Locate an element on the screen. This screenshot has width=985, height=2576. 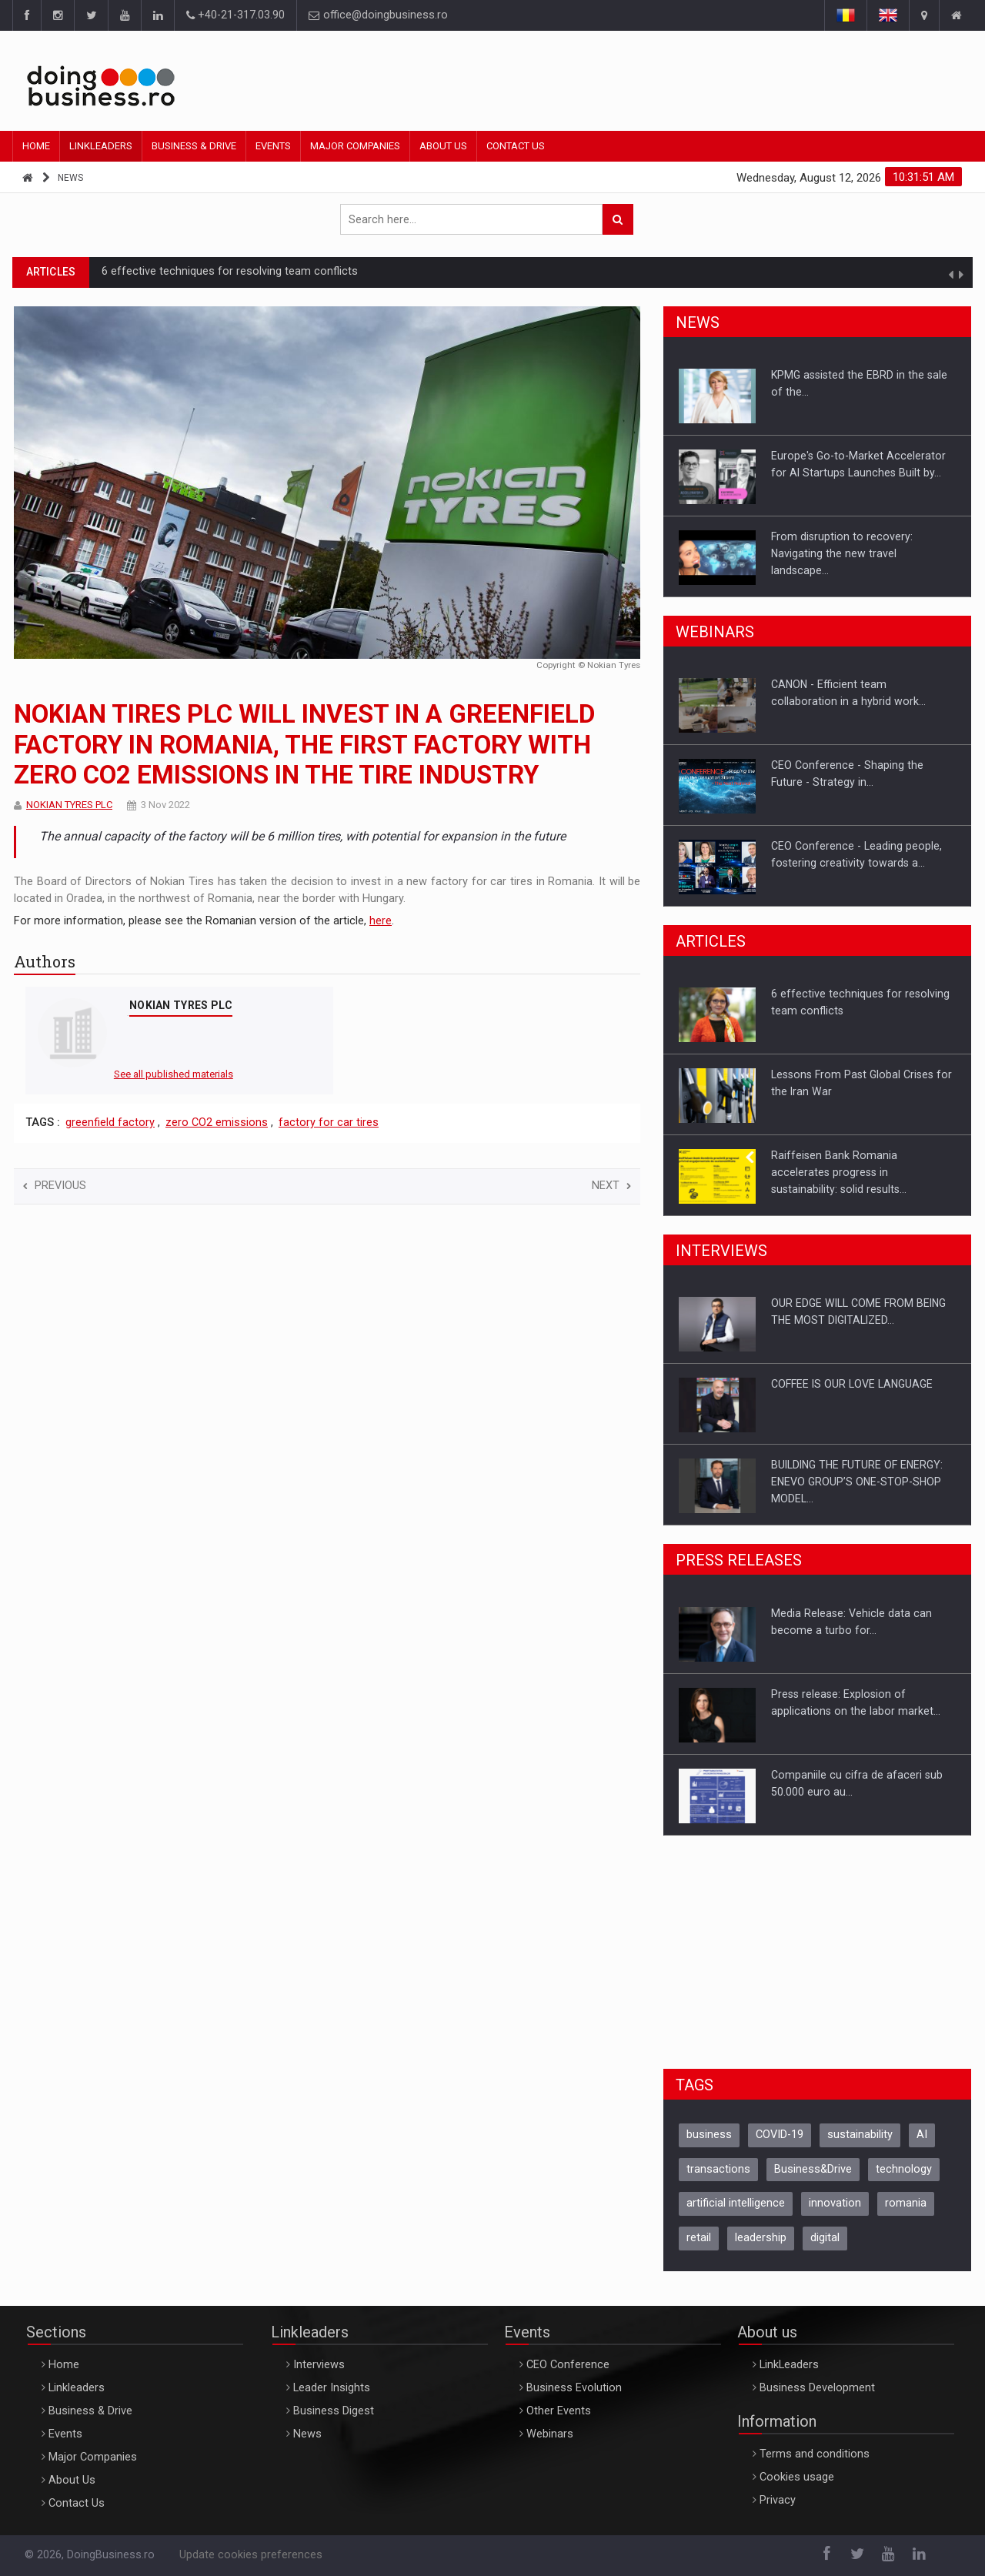
Raiffeisen Bank Romania accelerates progress in sustainability: solid results… is located at coordinates (839, 1172).